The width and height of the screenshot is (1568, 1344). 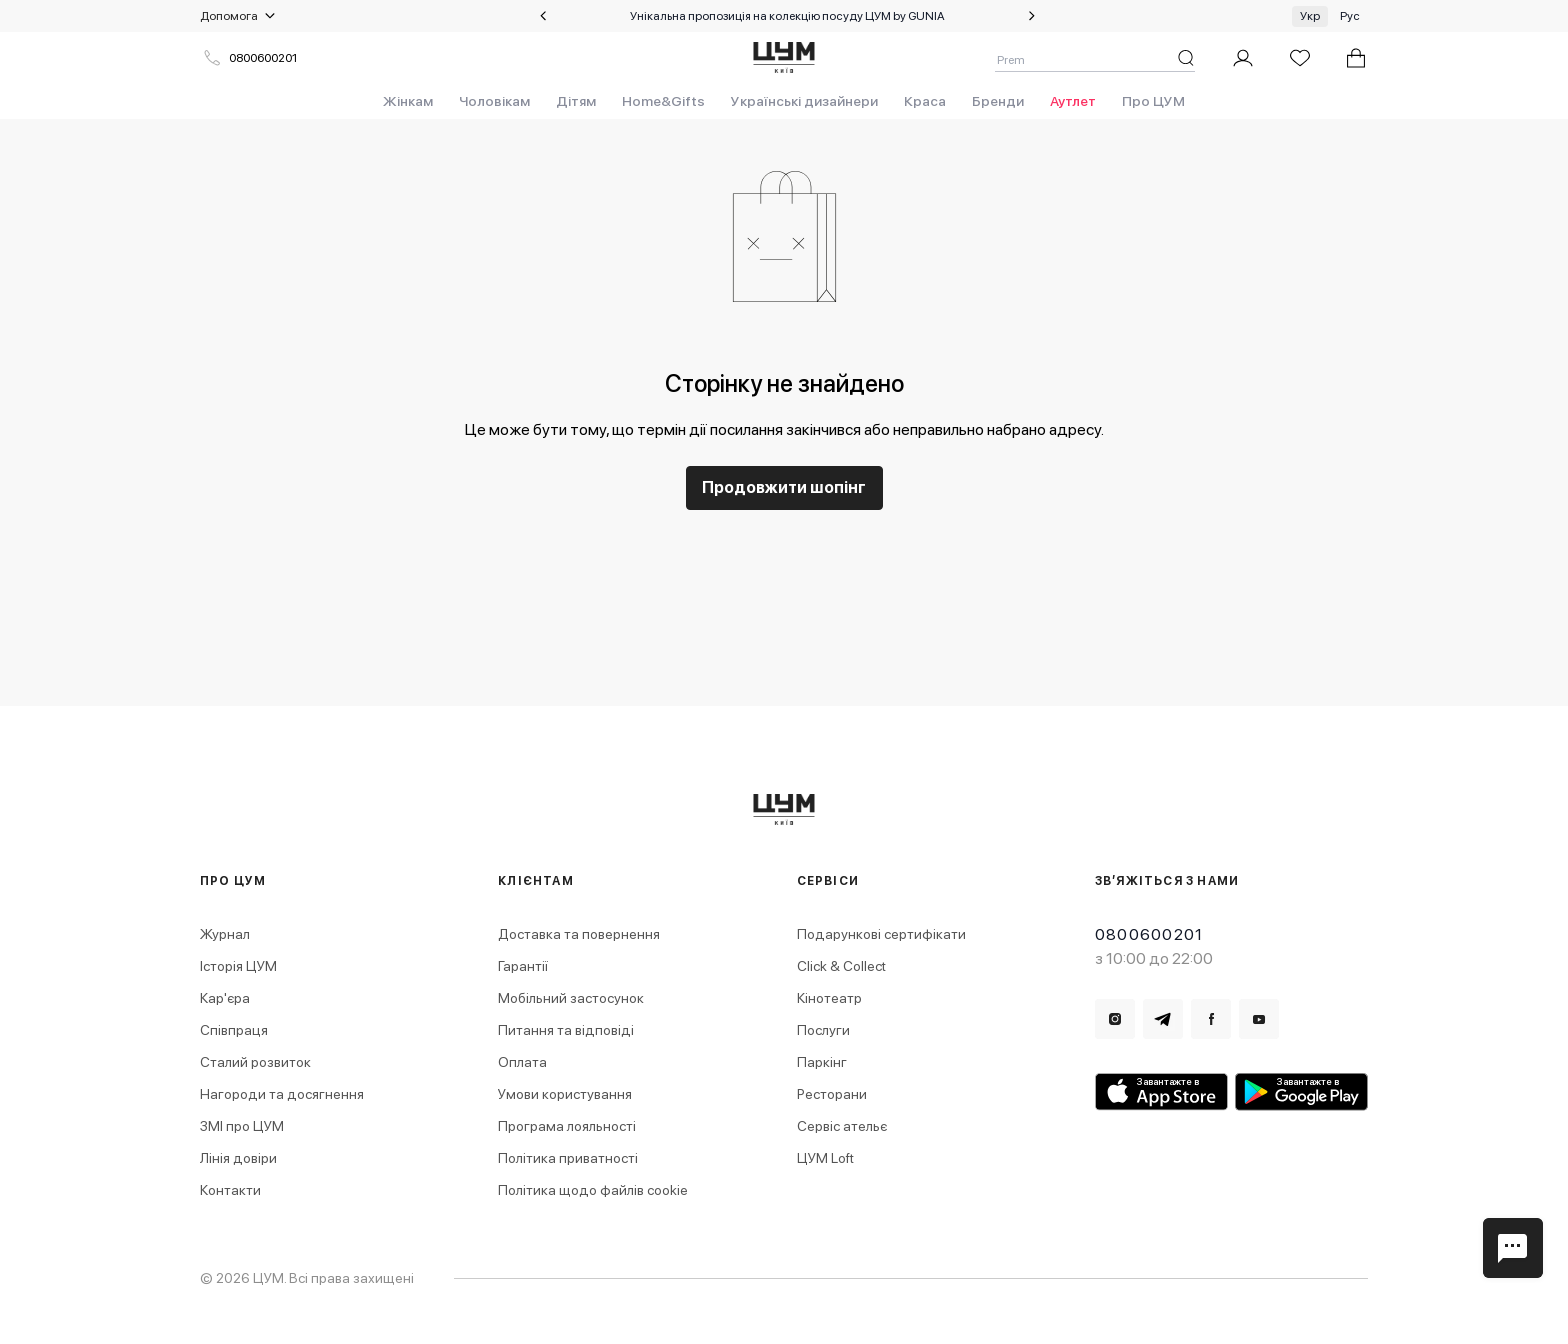 What do you see at coordinates (822, 1062) in the screenshot?
I see `Паркінг` at bounding box center [822, 1062].